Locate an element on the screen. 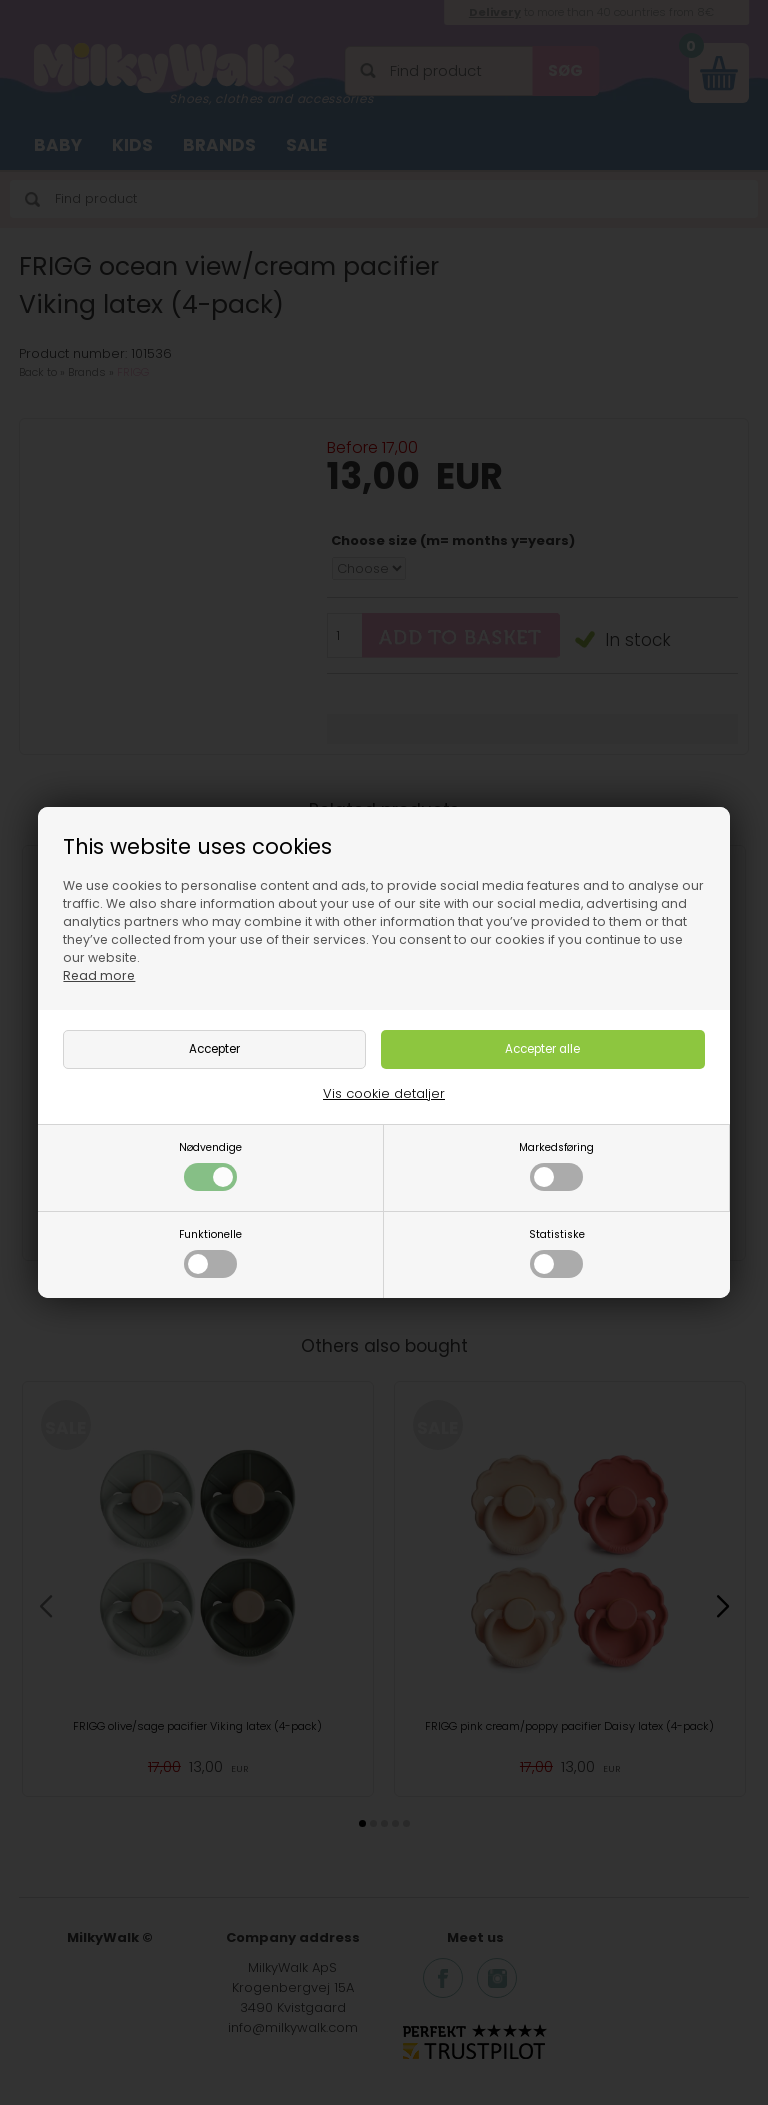  Vis cookie detaljer is located at coordinates (384, 1093).